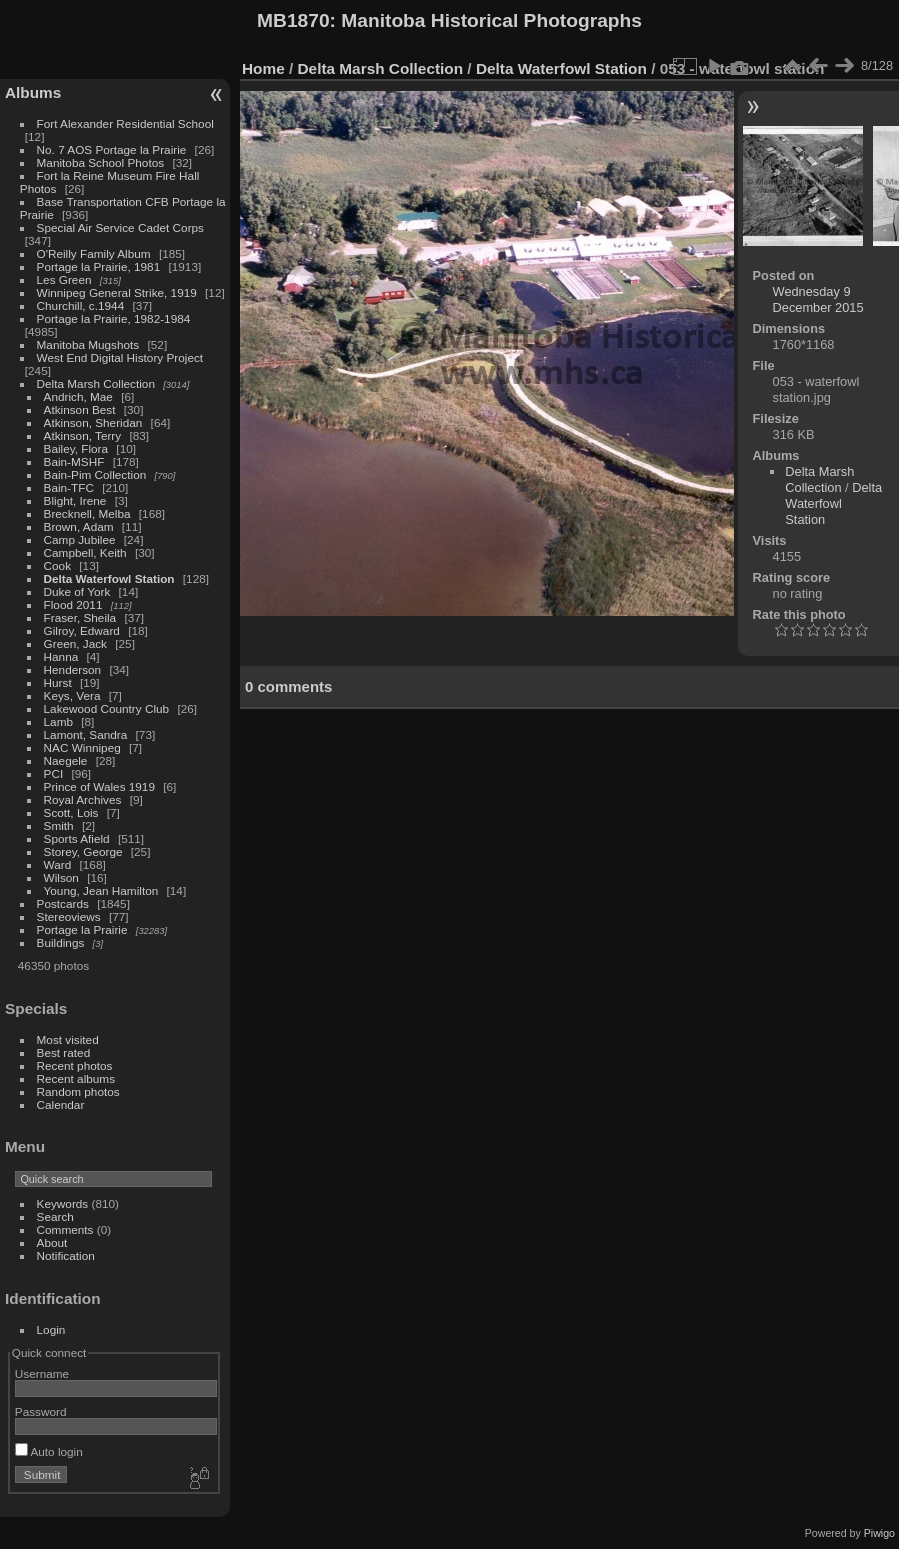  I want to click on Login, so click(51, 1329).